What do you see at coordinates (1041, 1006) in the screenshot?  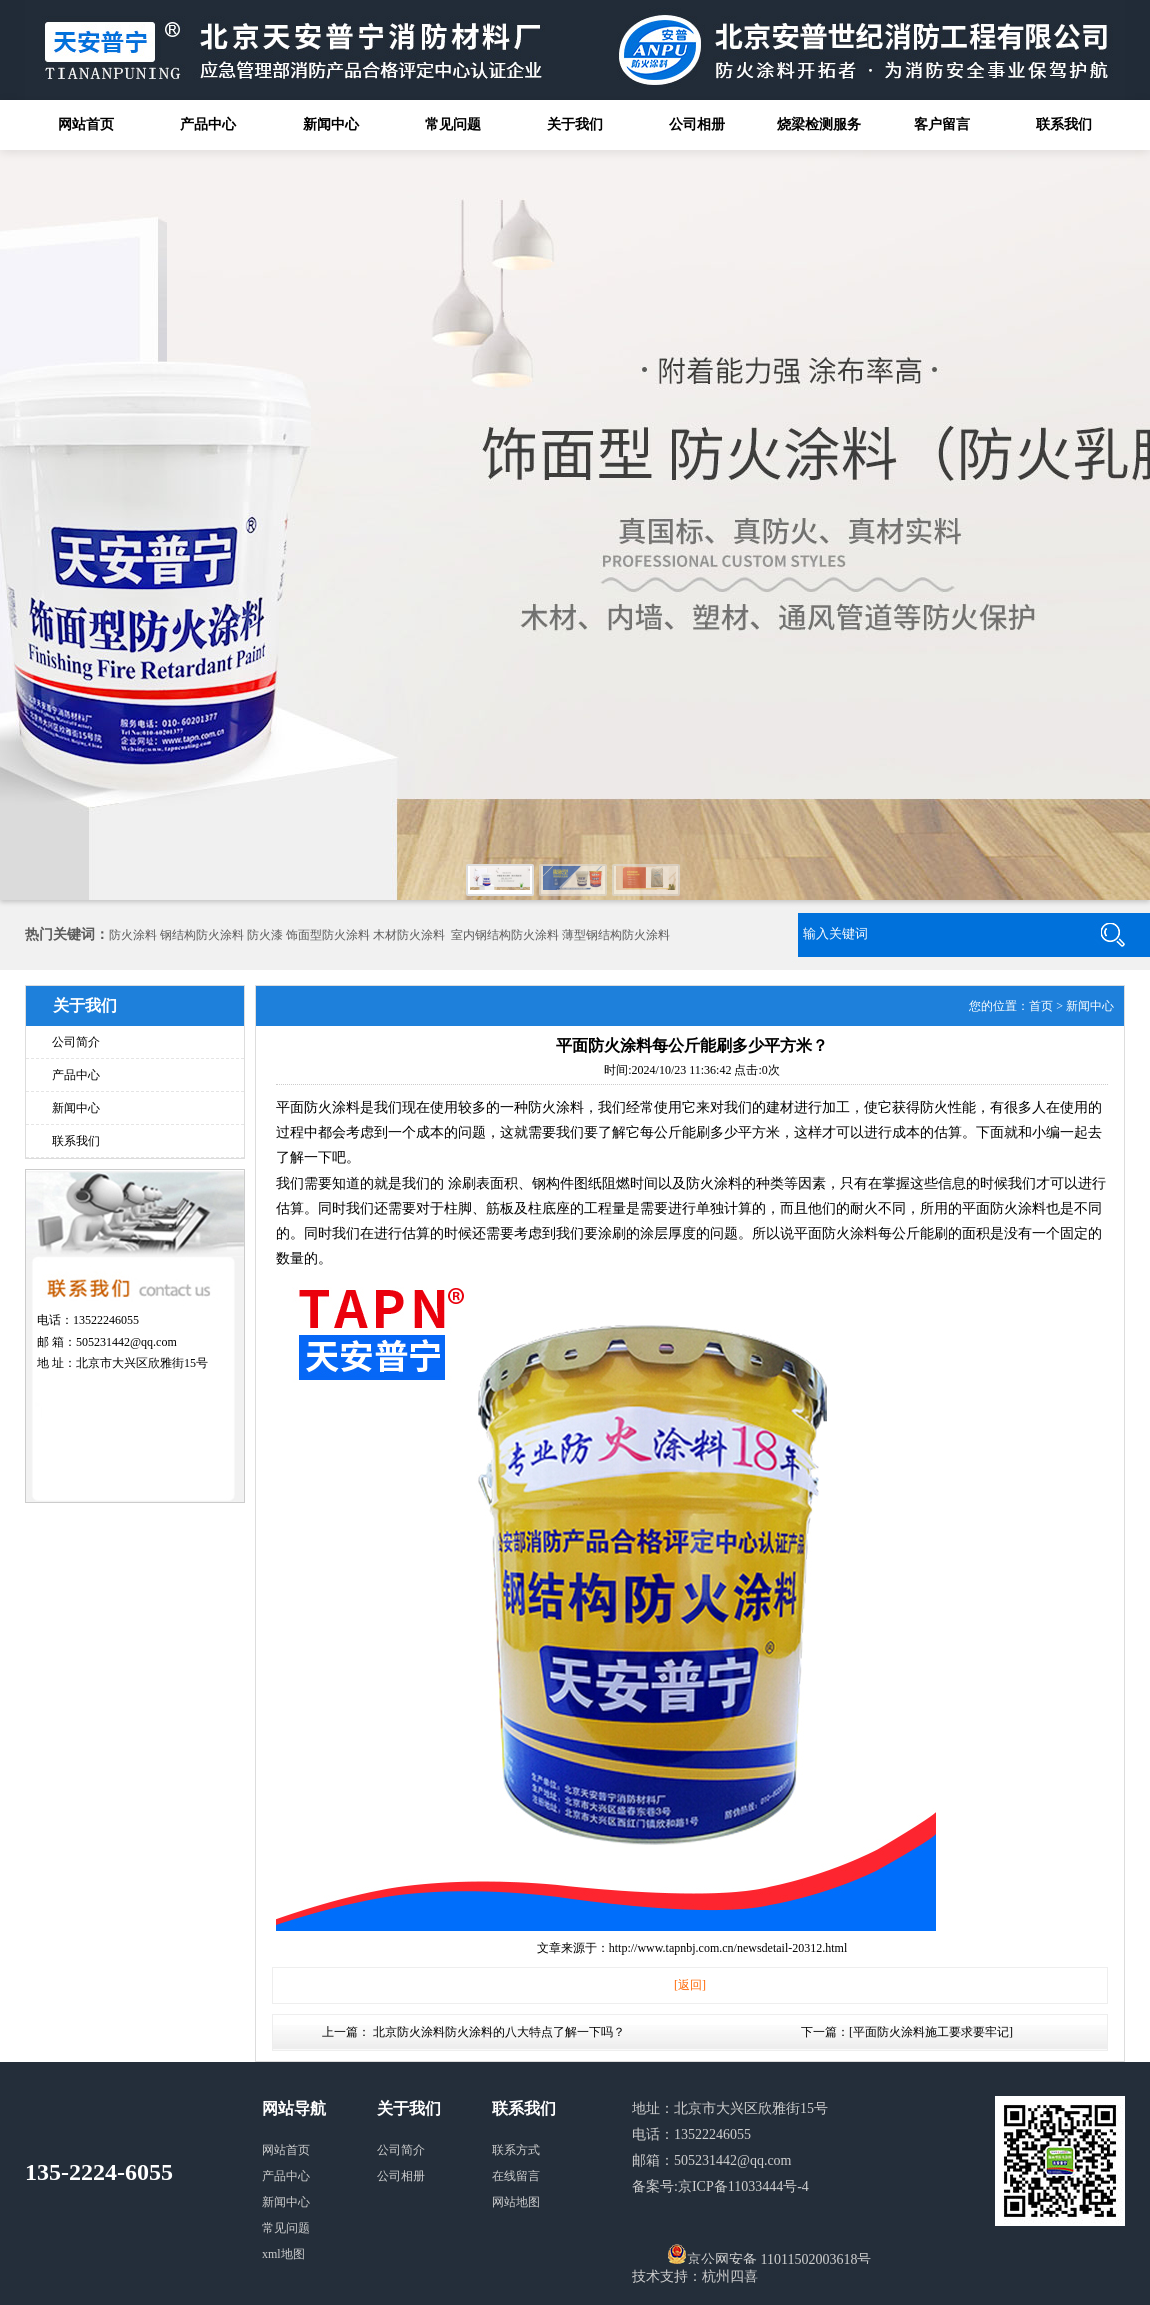 I see `首页` at bounding box center [1041, 1006].